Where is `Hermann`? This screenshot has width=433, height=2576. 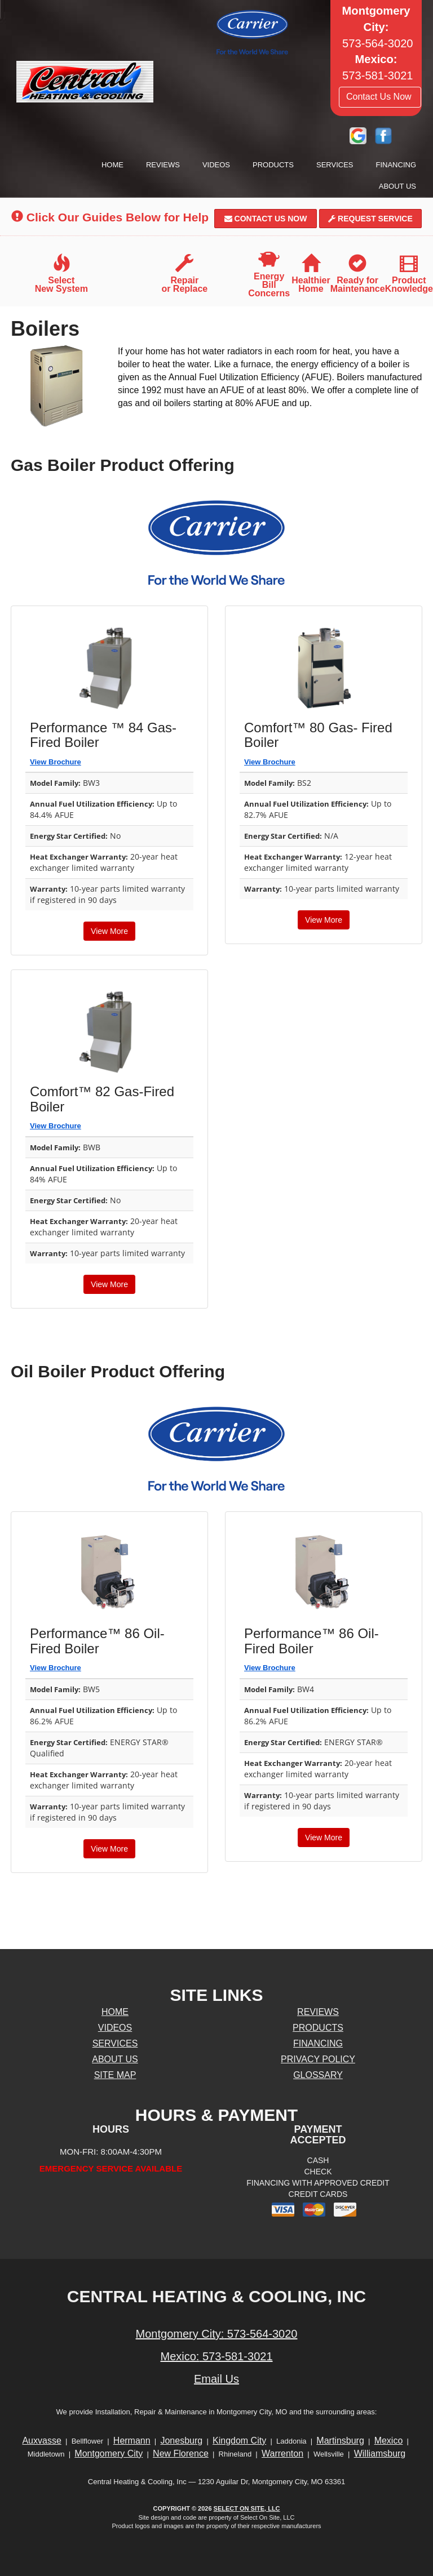
Hermann is located at coordinates (132, 2440).